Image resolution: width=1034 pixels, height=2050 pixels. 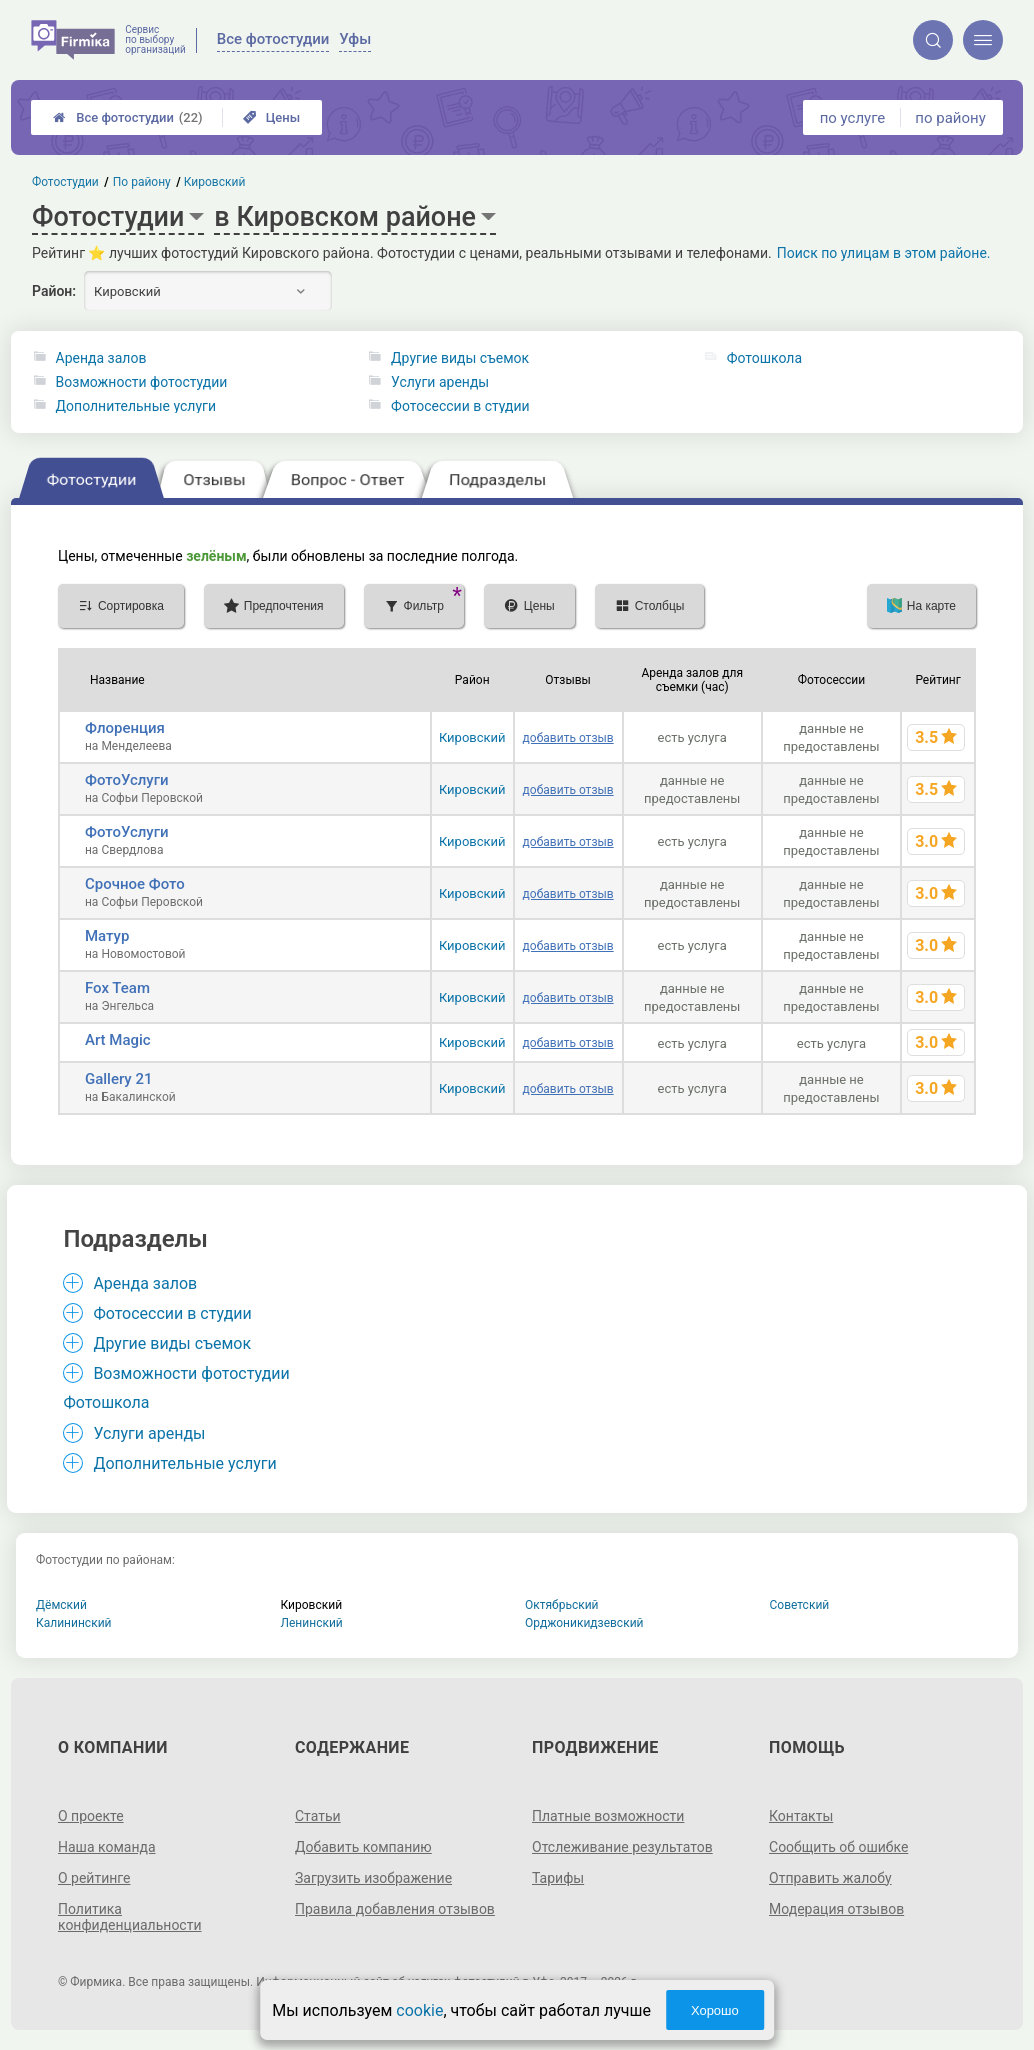 I want to click on Возможности фотостудии, so click(x=142, y=382).